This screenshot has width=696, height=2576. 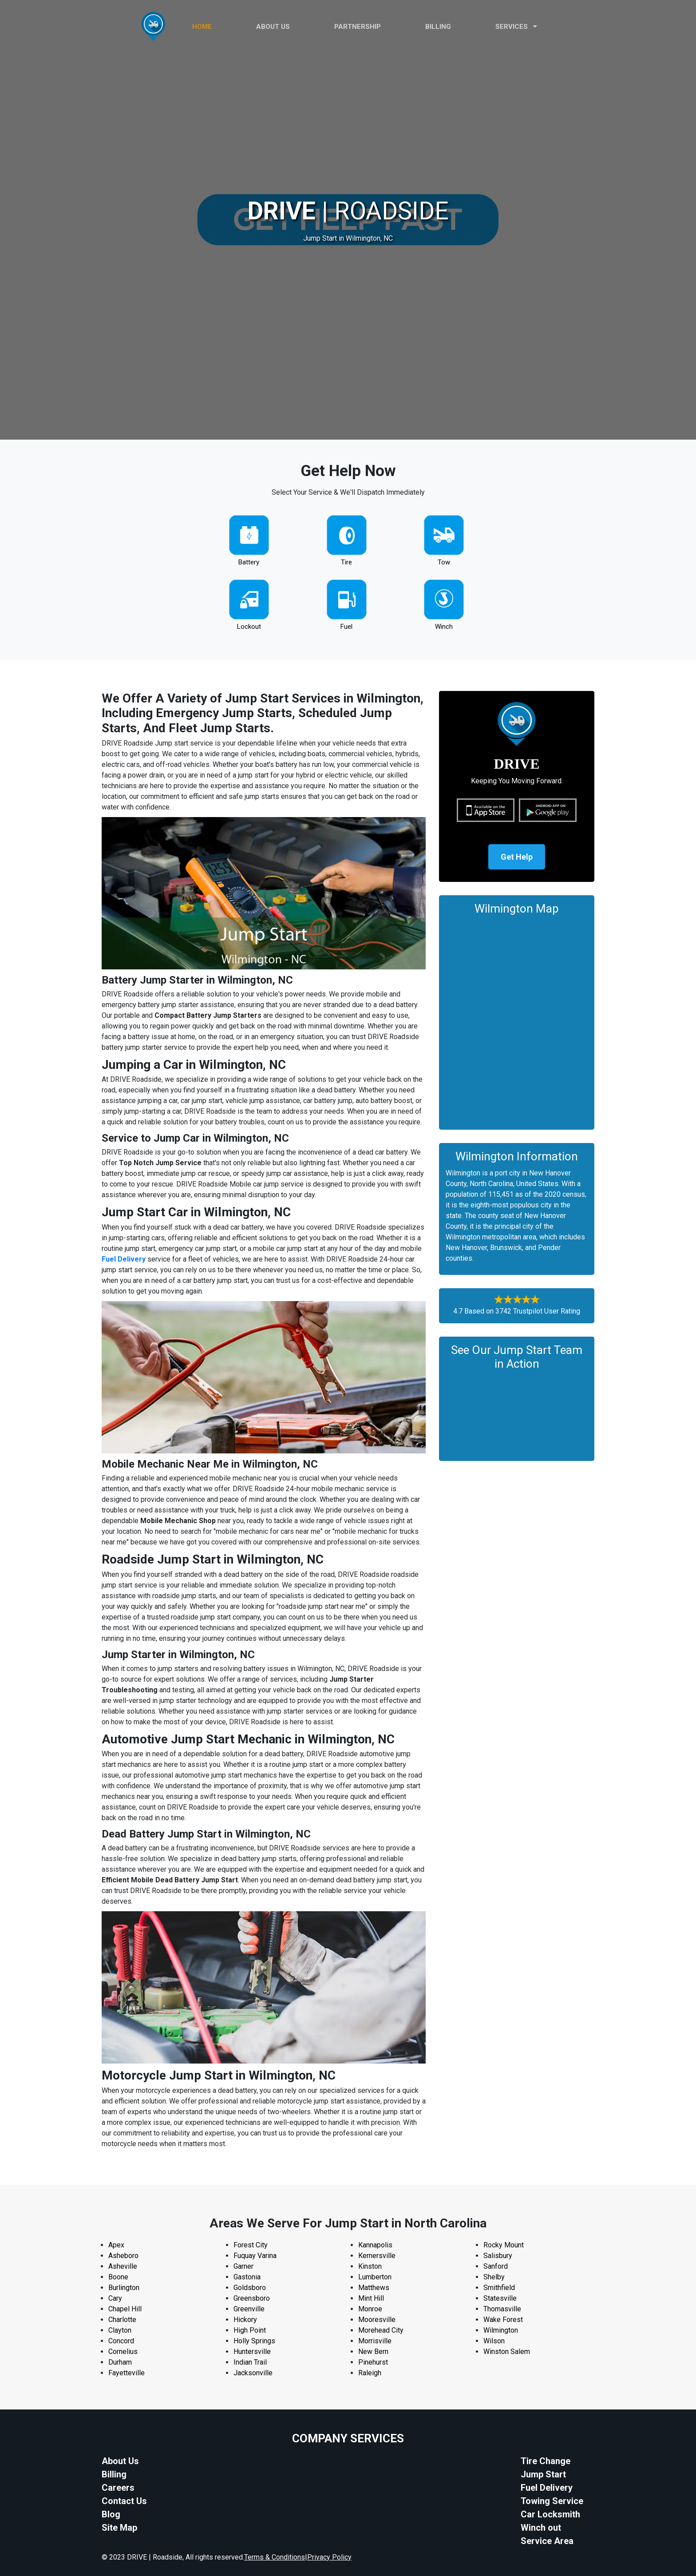 I want to click on Terms & Conditions, so click(x=274, y=2557).